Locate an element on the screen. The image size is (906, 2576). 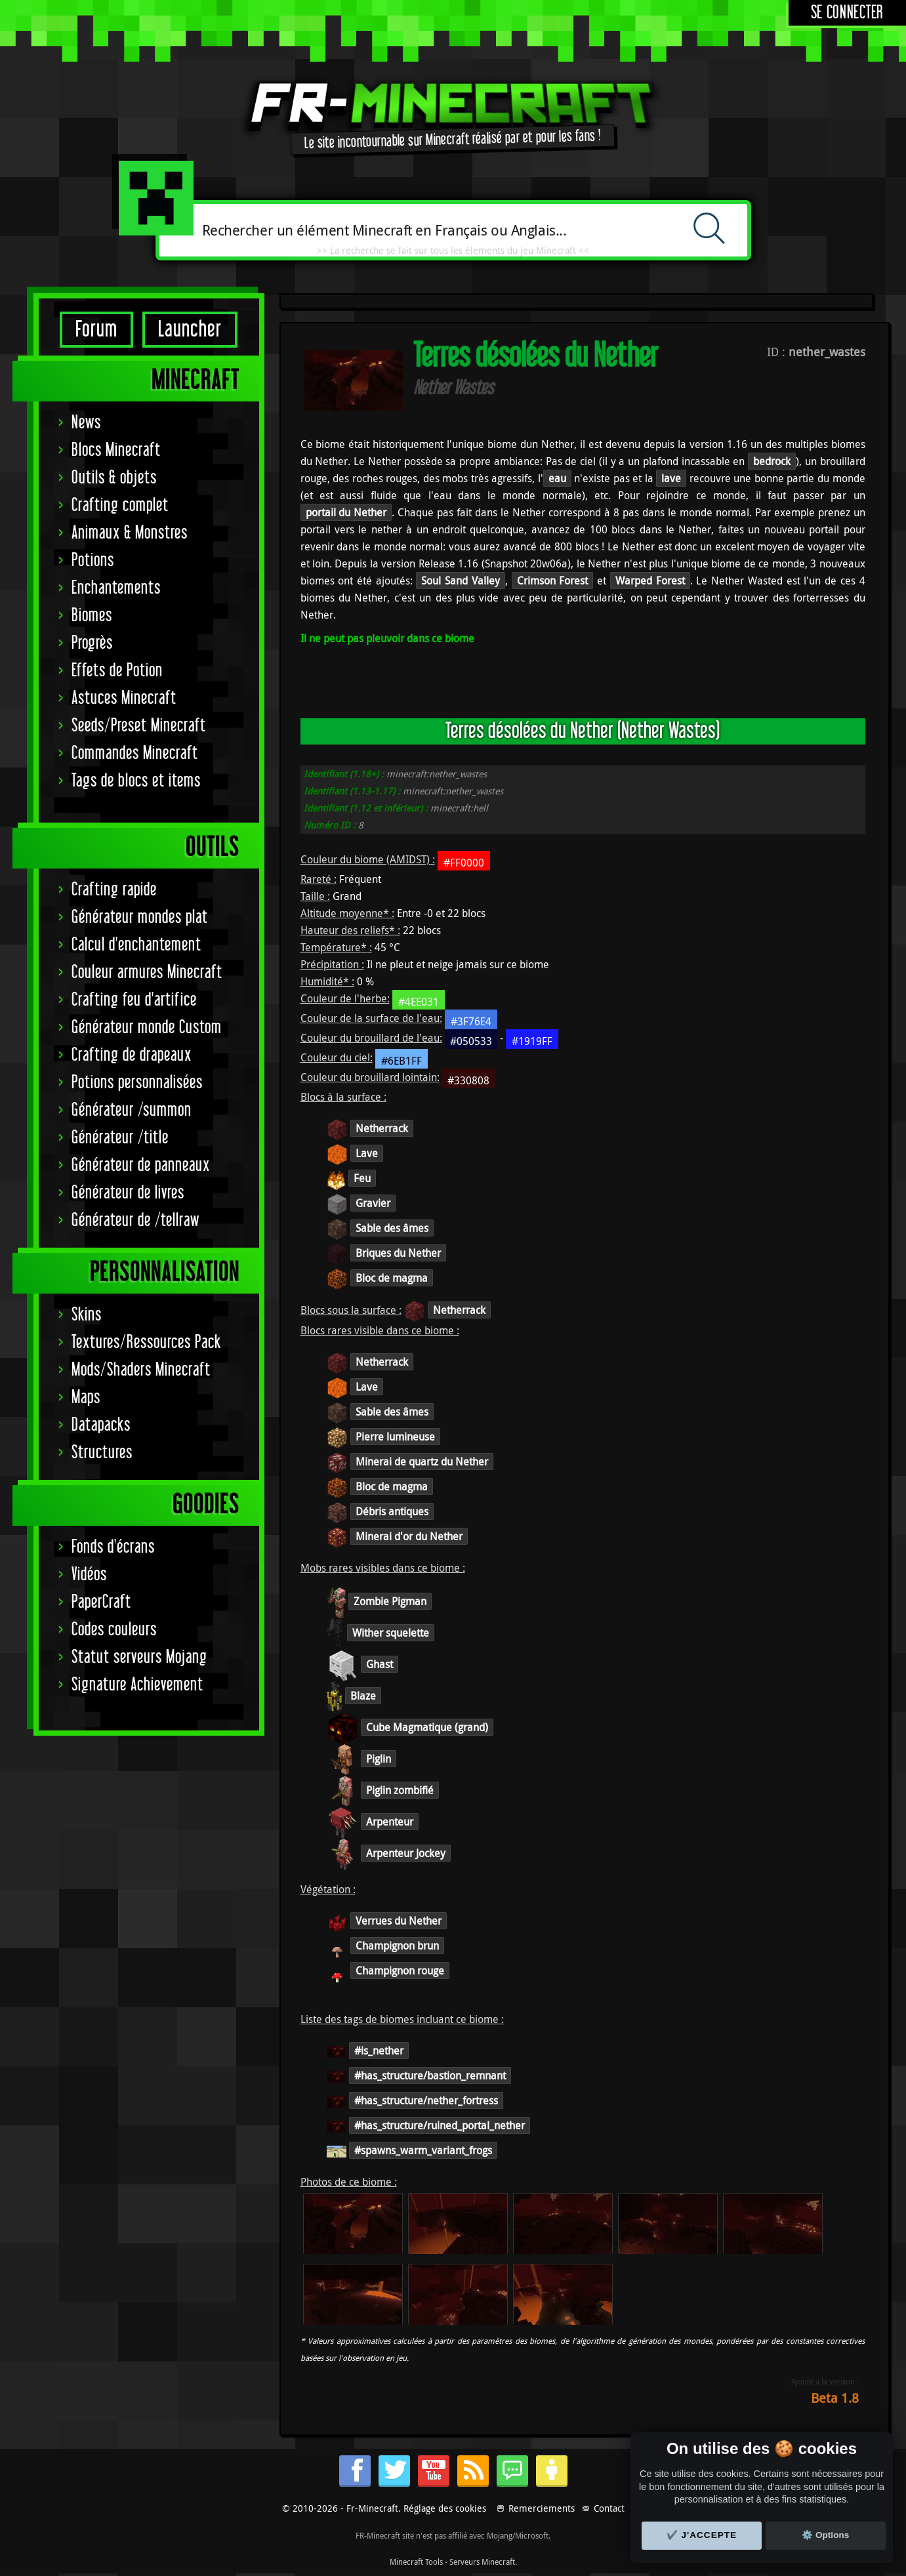
Lave is located at coordinates (367, 1153).